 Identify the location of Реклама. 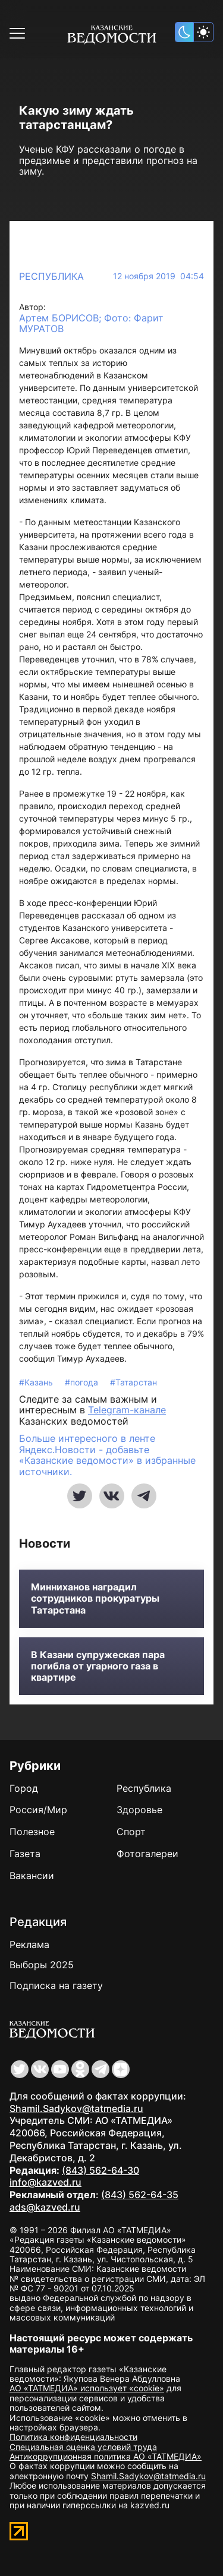
(29, 1944).